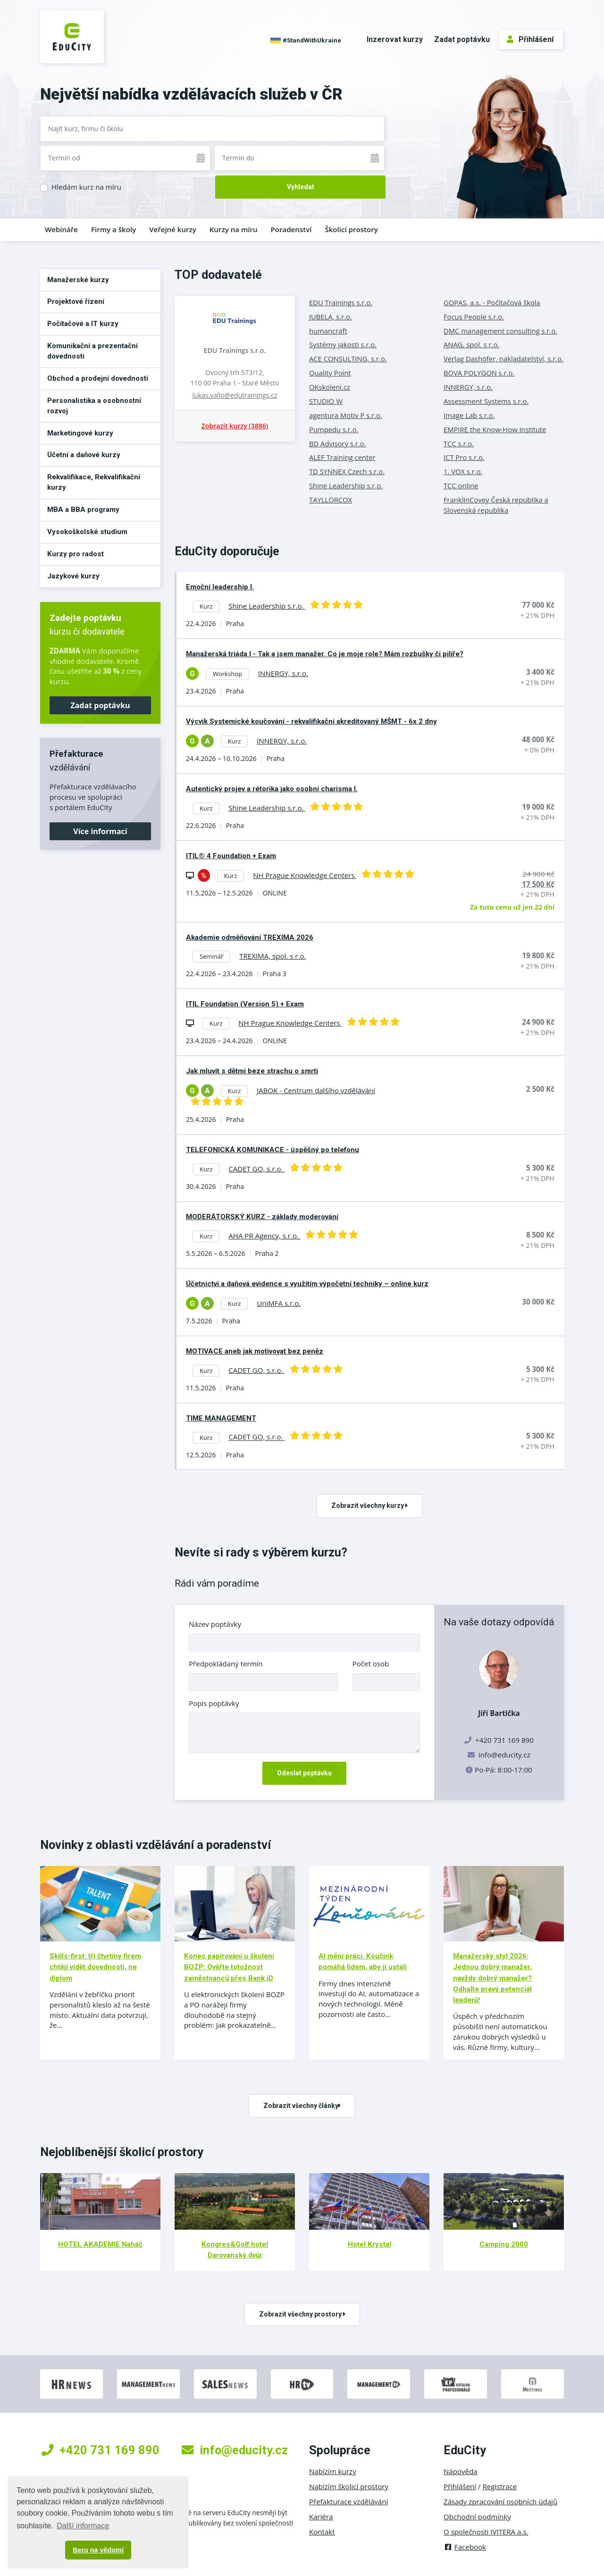 This screenshot has height=2576, width=604. What do you see at coordinates (92, 351) in the screenshot?
I see `Komunikační a prezentační dovednosti` at bounding box center [92, 351].